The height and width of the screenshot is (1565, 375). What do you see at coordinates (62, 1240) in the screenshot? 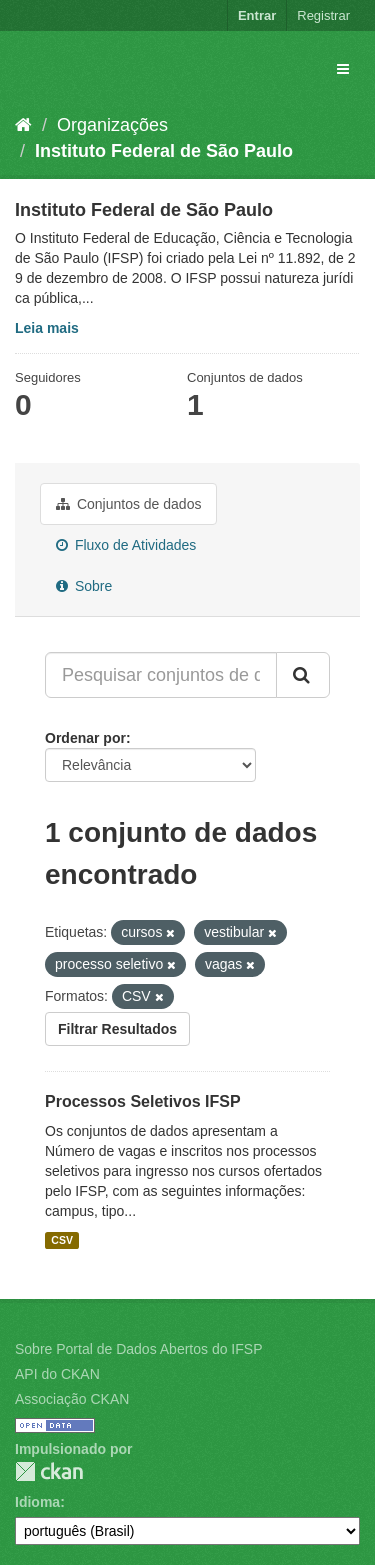
I see `CSV` at bounding box center [62, 1240].